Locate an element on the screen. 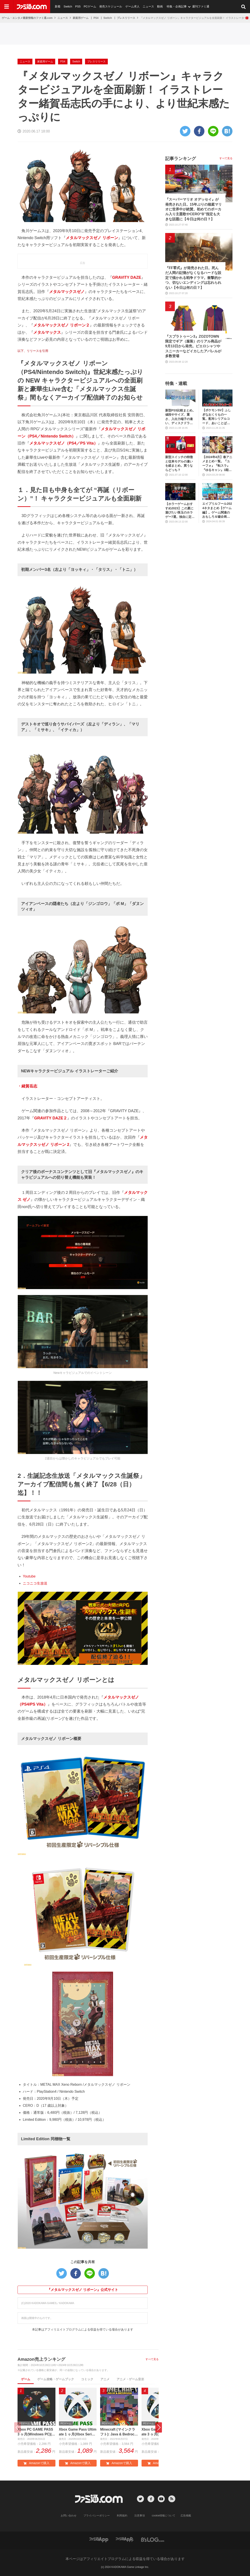  ゲーム求人 is located at coordinates (132, 6).